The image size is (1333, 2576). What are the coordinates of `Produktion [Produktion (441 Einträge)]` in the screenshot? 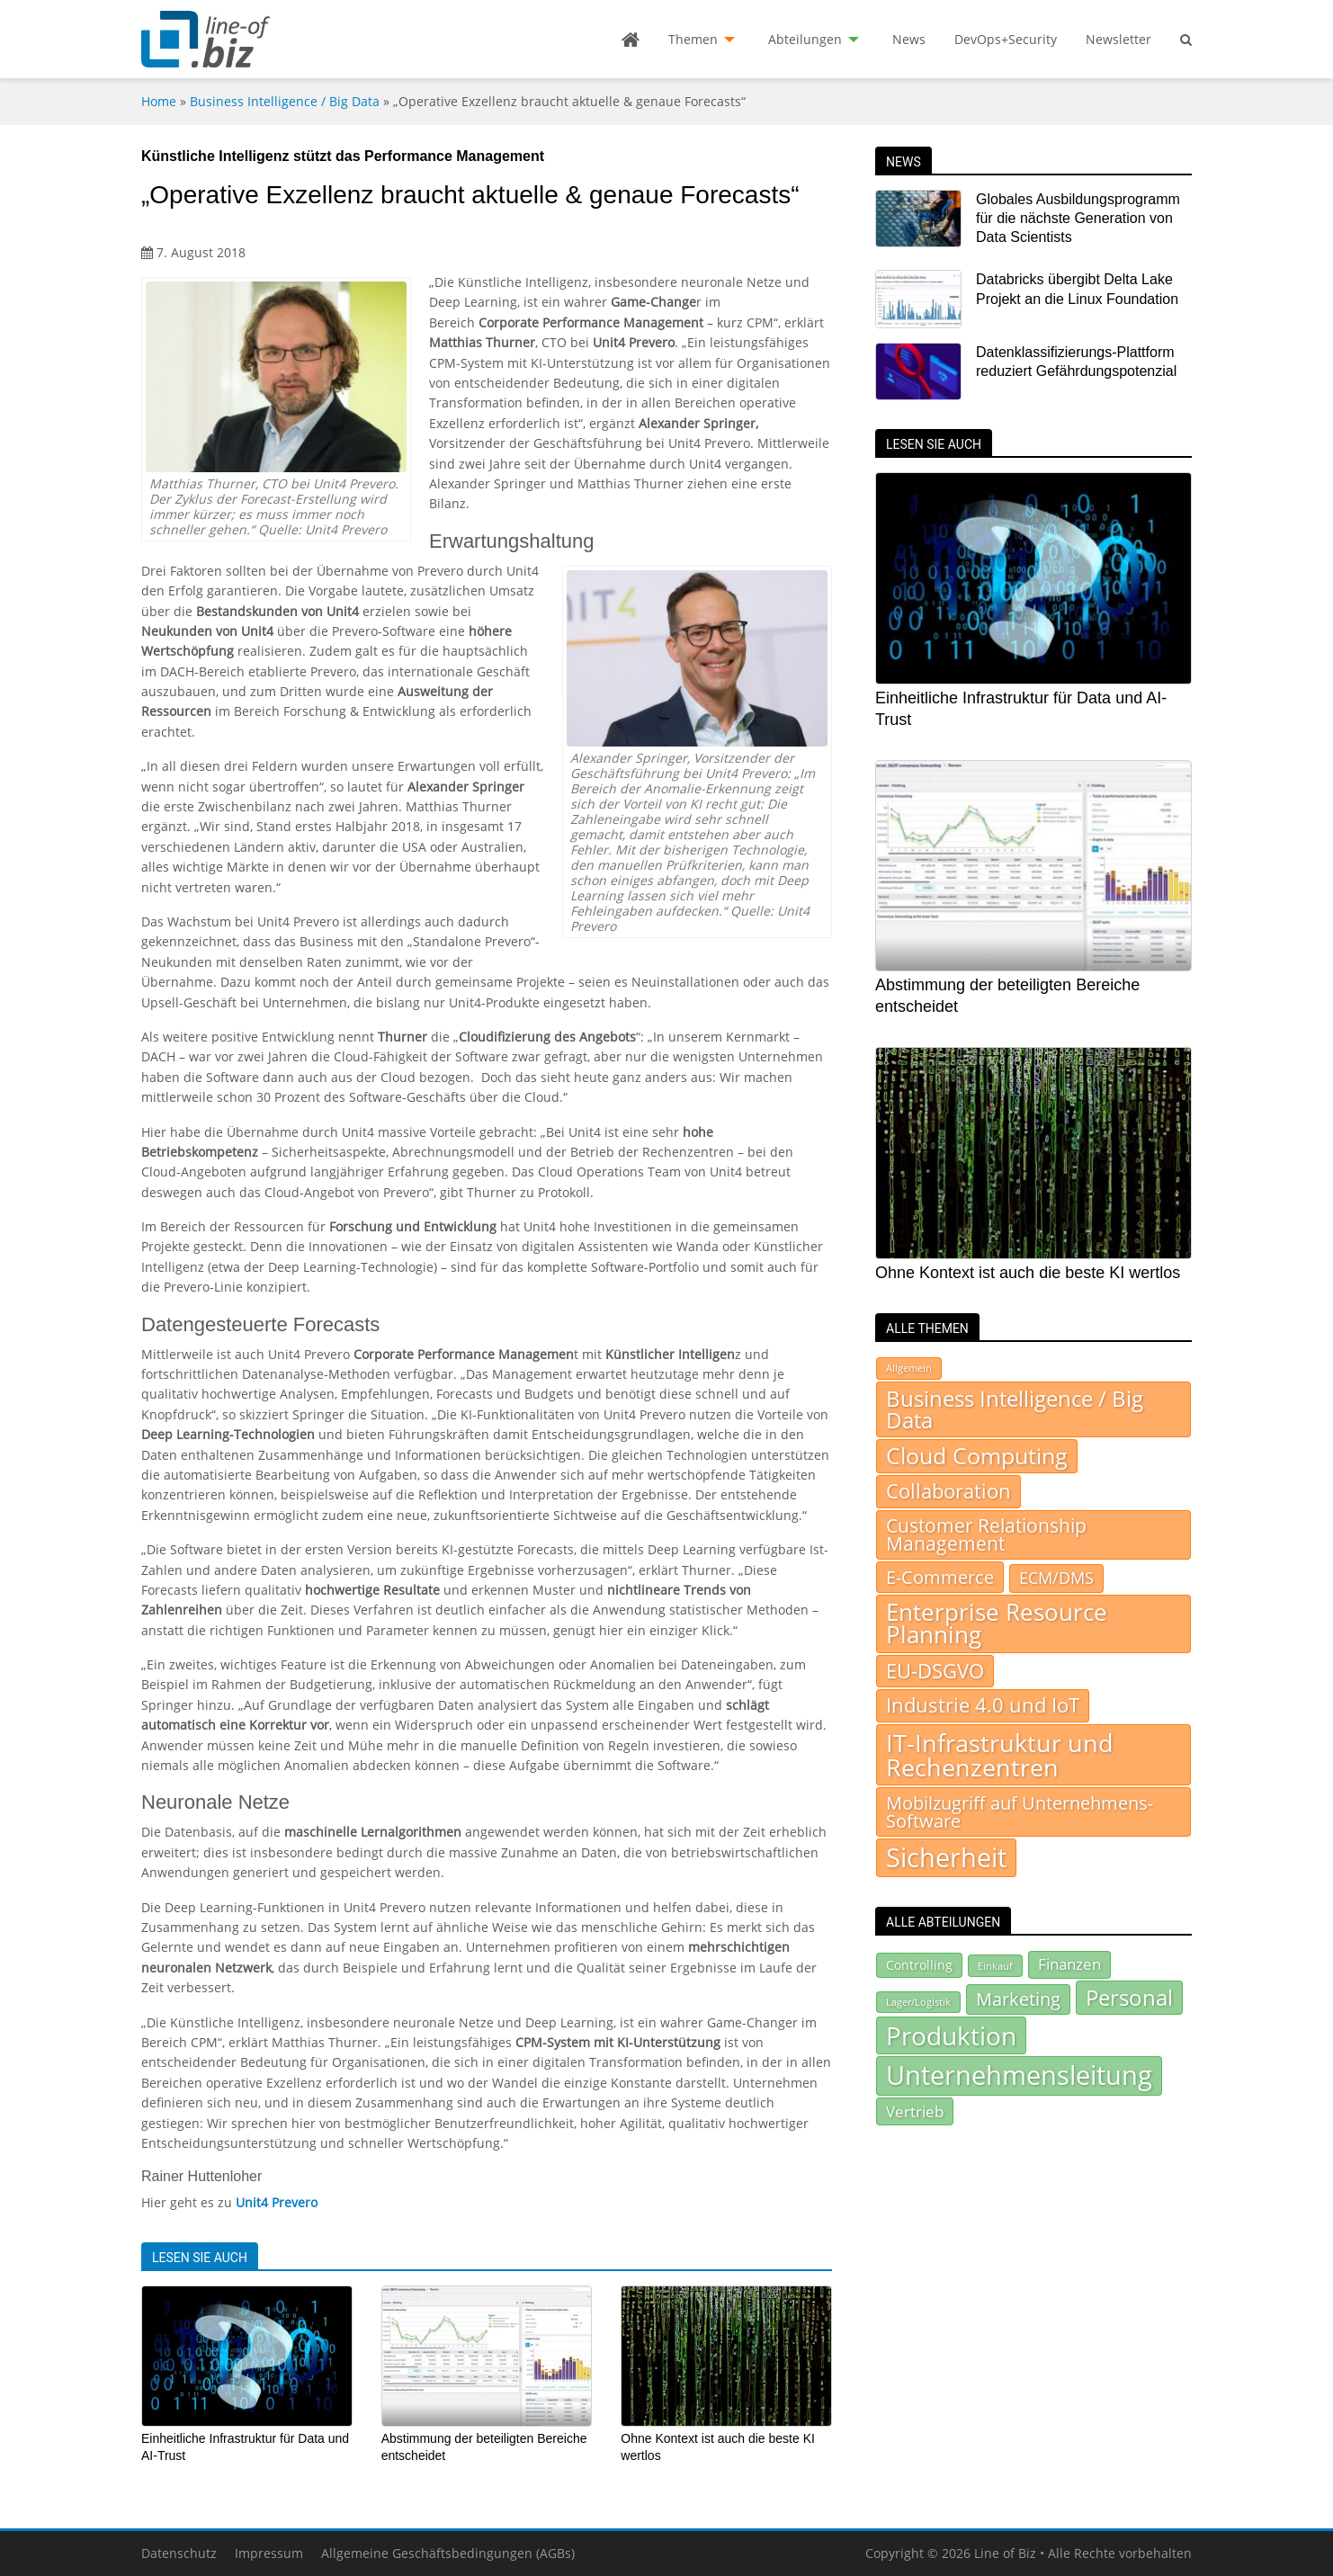 It's located at (951, 2035).